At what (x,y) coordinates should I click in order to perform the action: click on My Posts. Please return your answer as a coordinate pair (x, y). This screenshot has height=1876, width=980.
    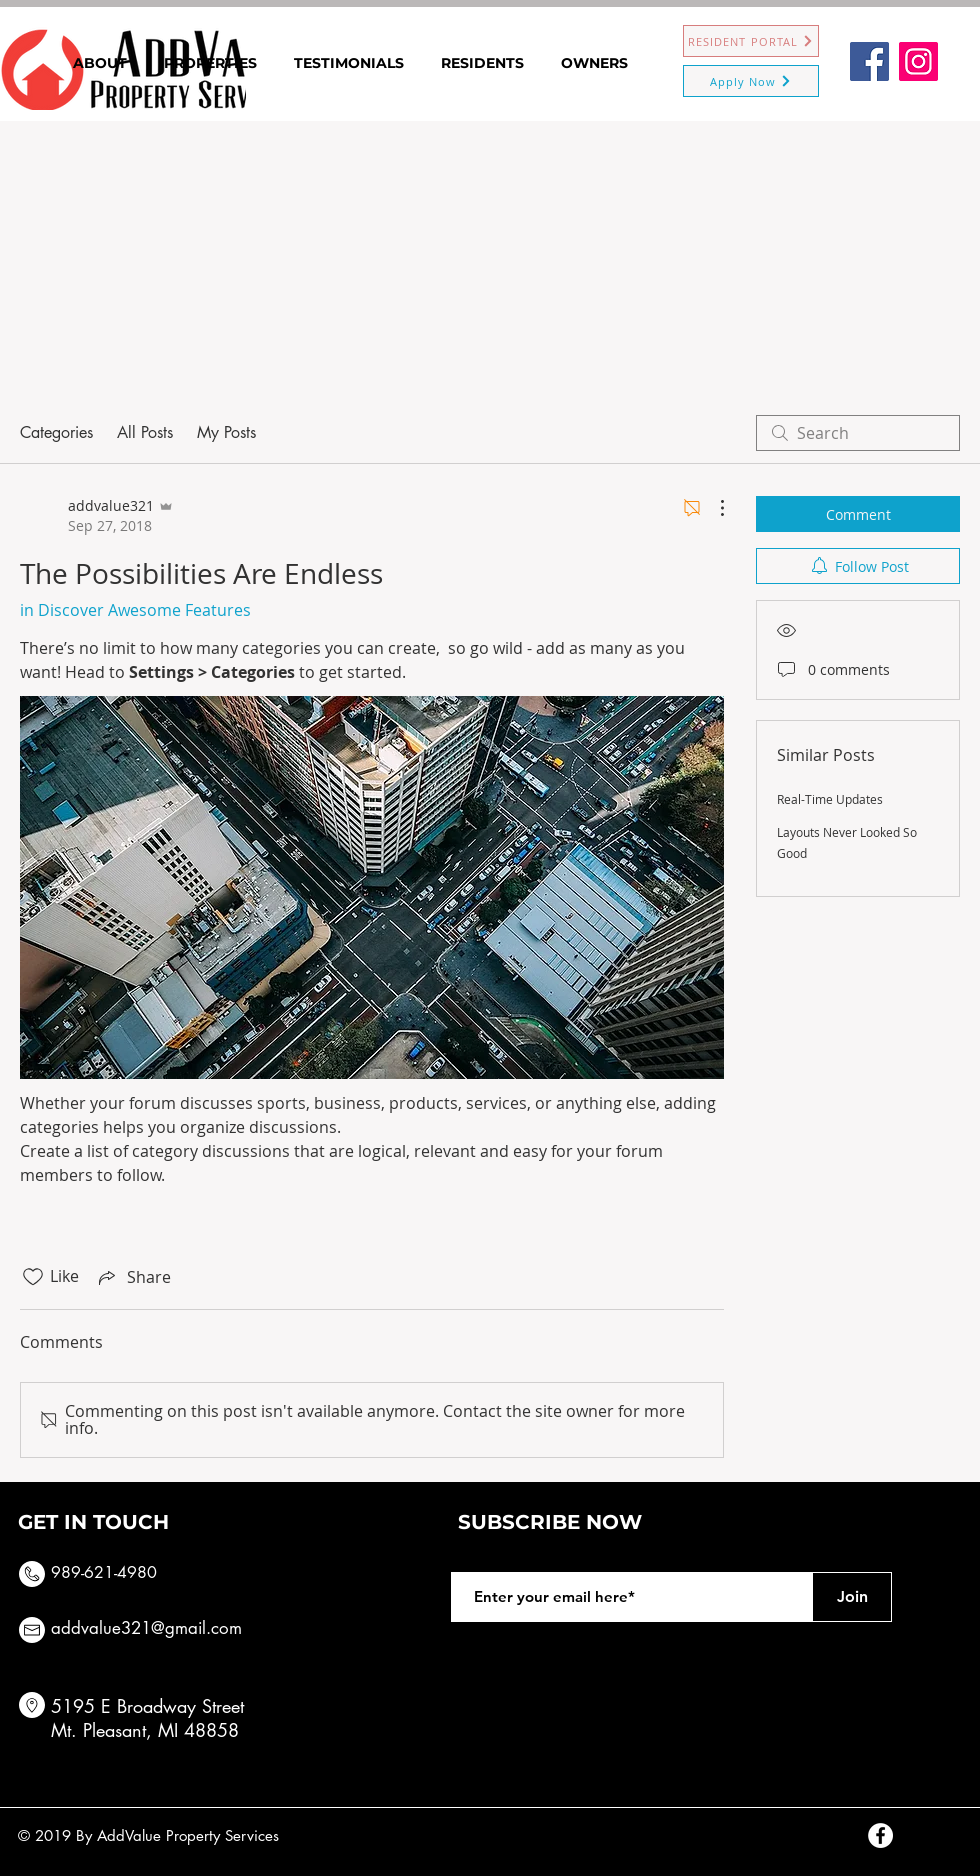
    Looking at the image, I should click on (226, 432).